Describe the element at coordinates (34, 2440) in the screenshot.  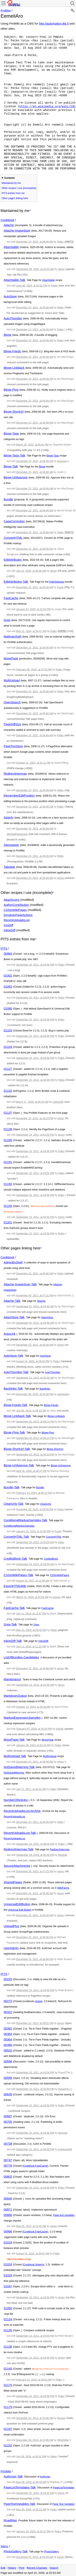
I see `December 18, 2013, at 10:38 AM` at that location.